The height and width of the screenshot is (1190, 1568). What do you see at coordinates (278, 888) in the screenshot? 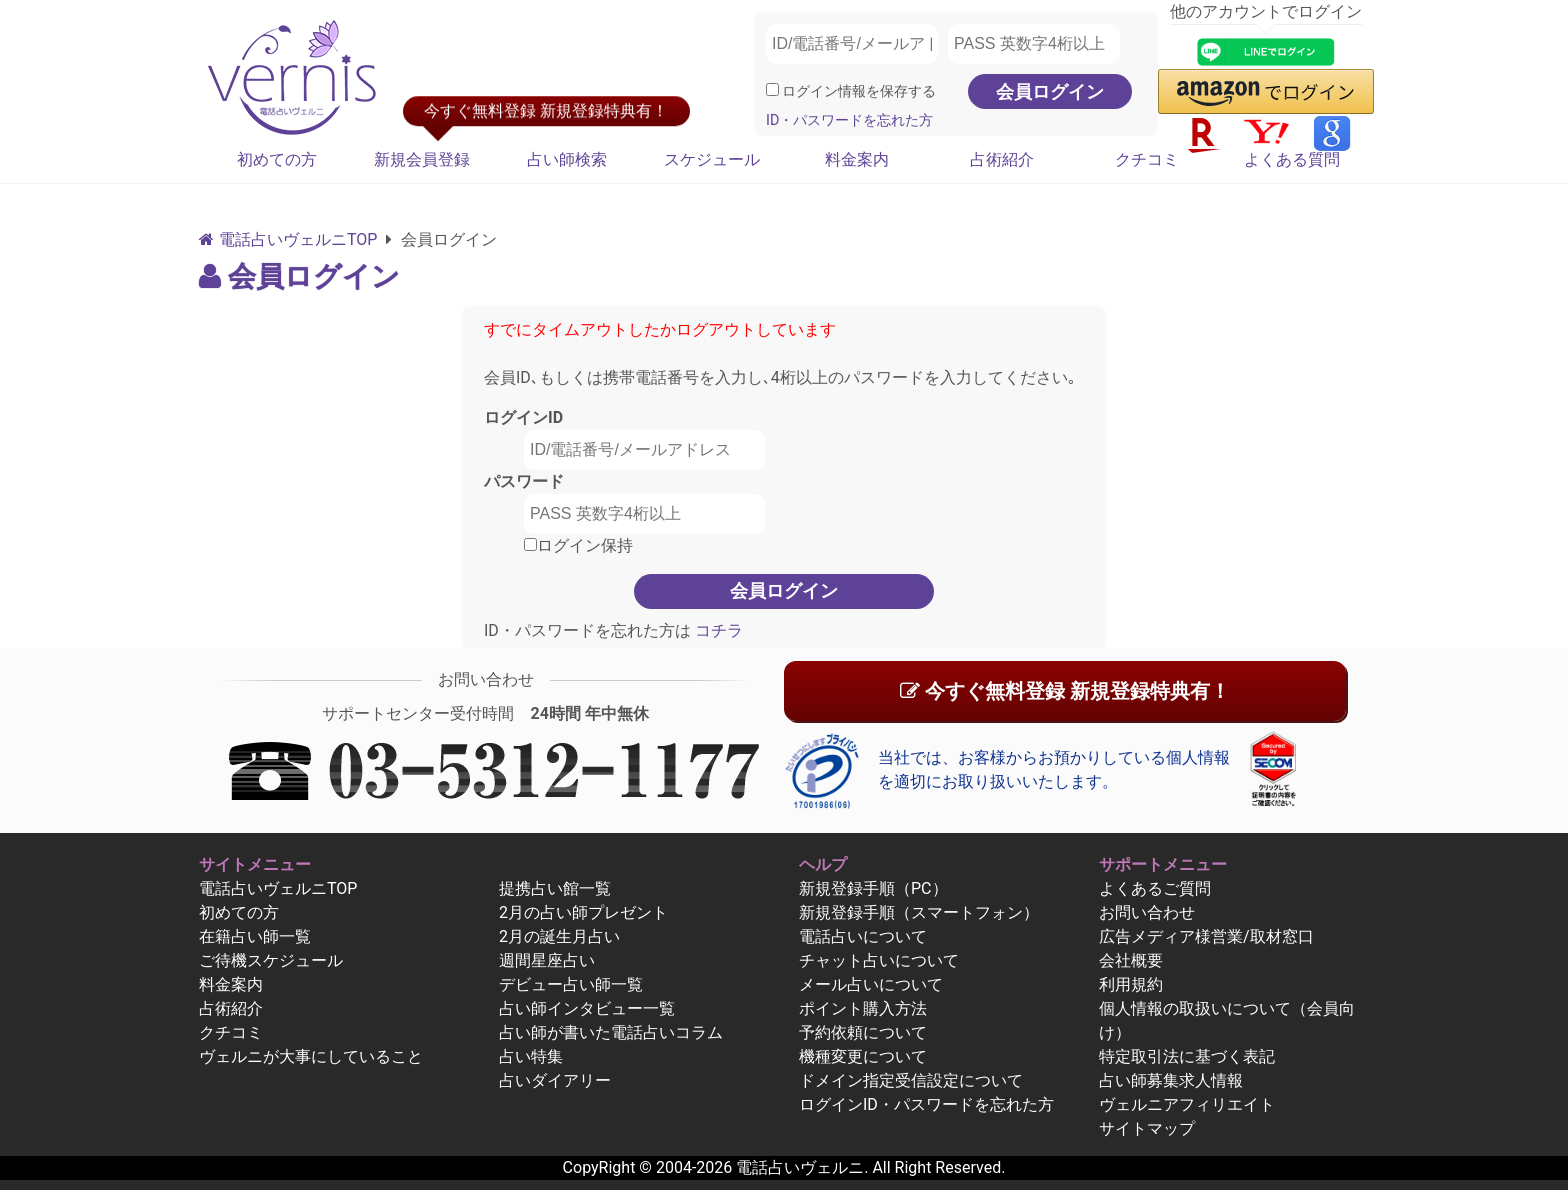
I see `電話占いヴェルニTOP` at bounding box center [278, 888].